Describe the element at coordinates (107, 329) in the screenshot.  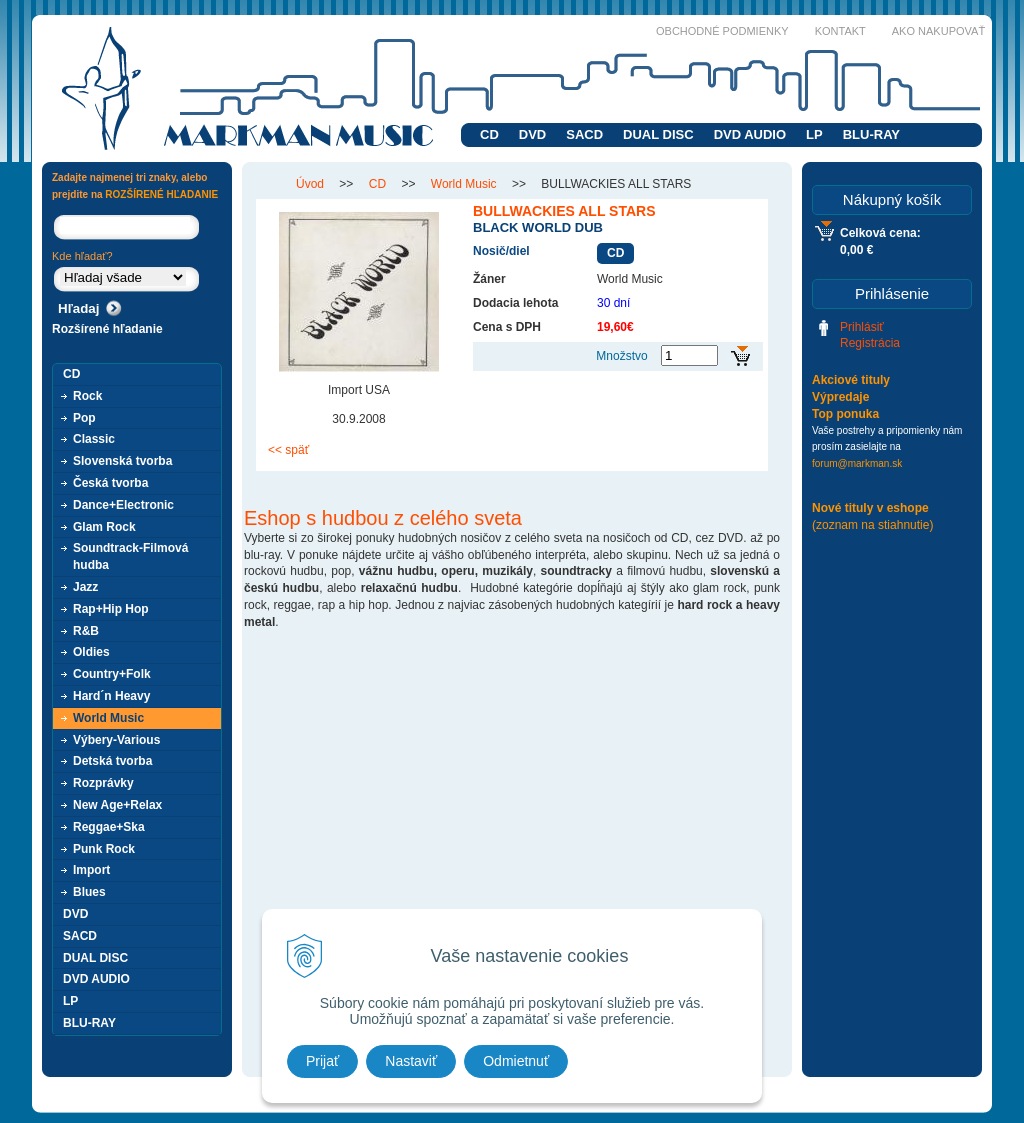
I see `Rozšírené hľadanie` at that location.